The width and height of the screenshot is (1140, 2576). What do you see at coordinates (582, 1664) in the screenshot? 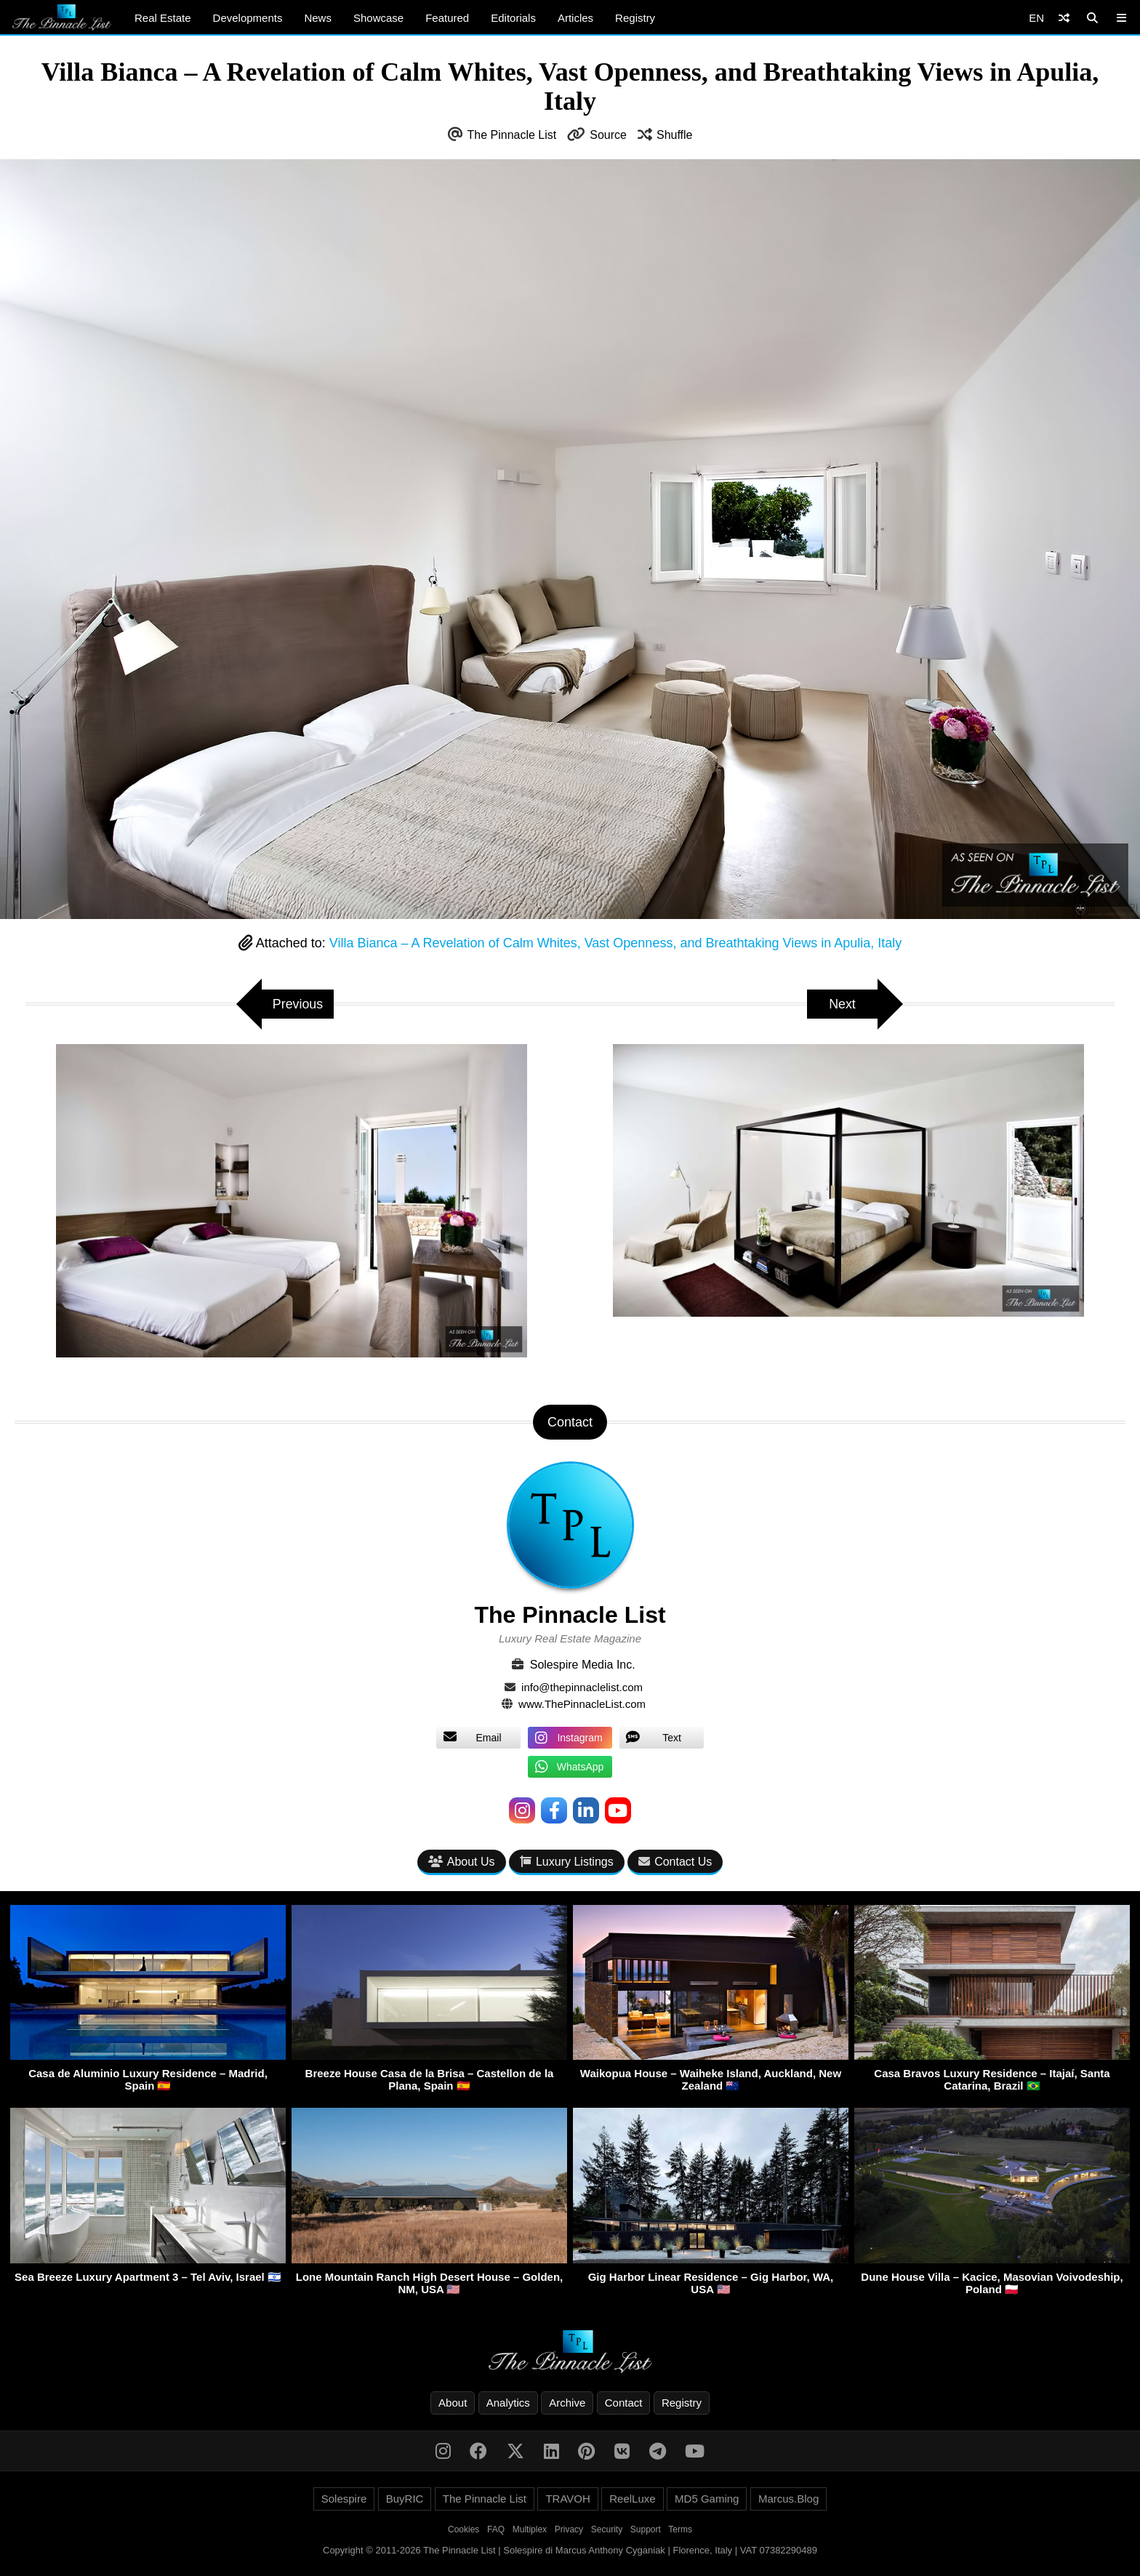
I see `Solespire Media Inc.` at bounding box center [582, 1664].